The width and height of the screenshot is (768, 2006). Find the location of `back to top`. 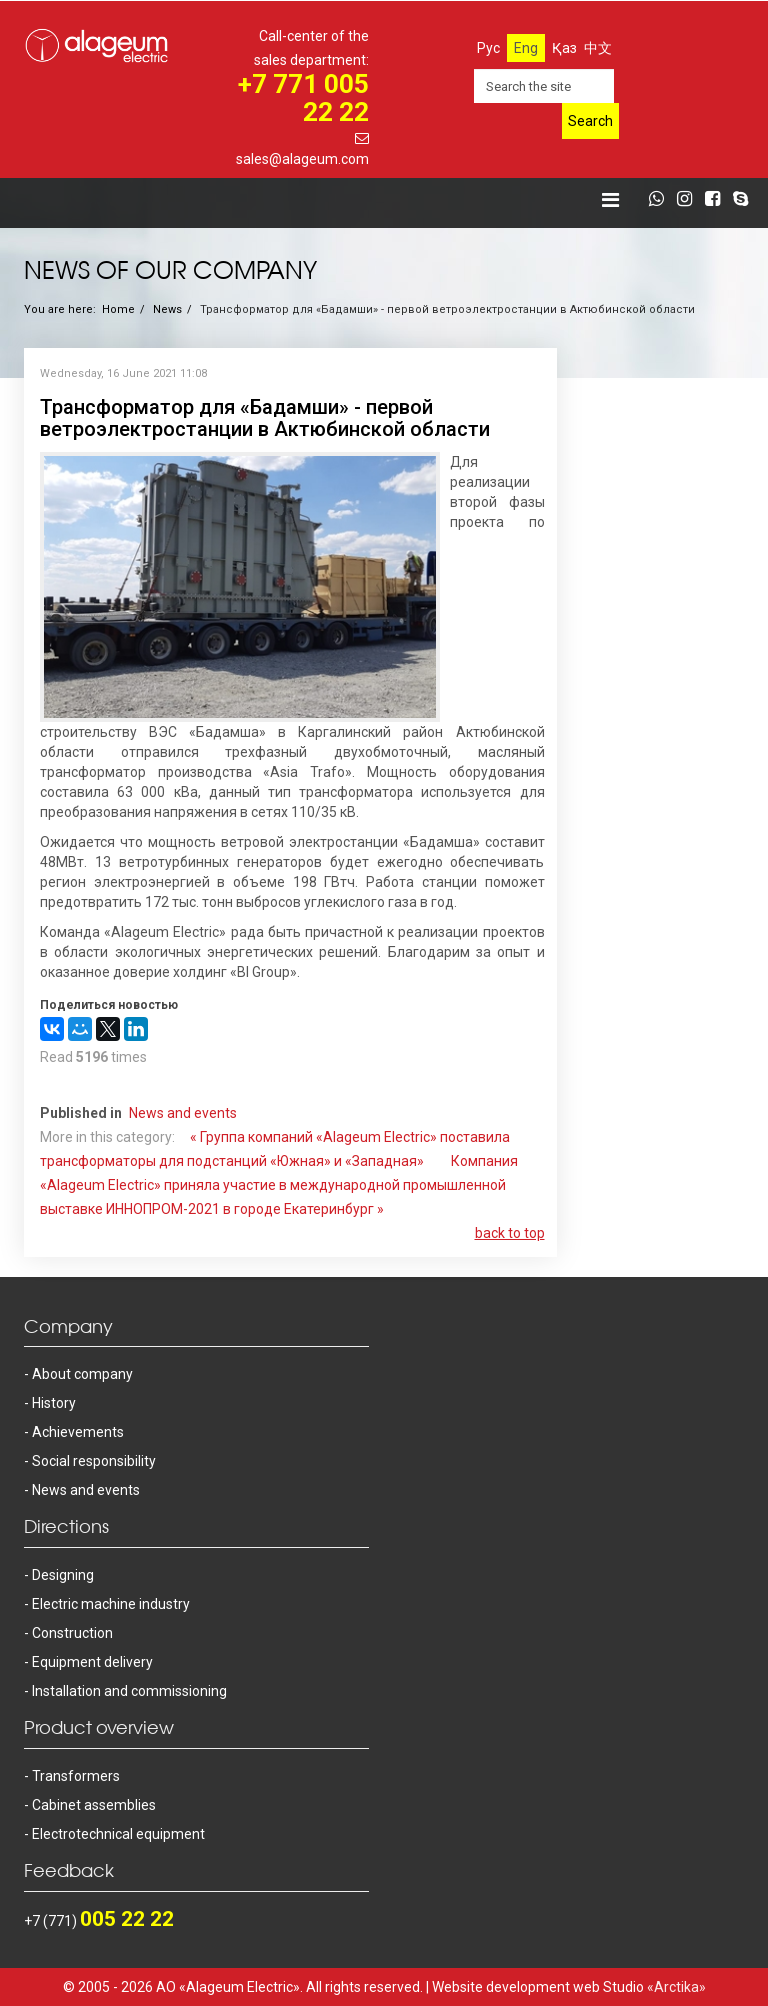

back to top is located at coordinates (510, 1233).